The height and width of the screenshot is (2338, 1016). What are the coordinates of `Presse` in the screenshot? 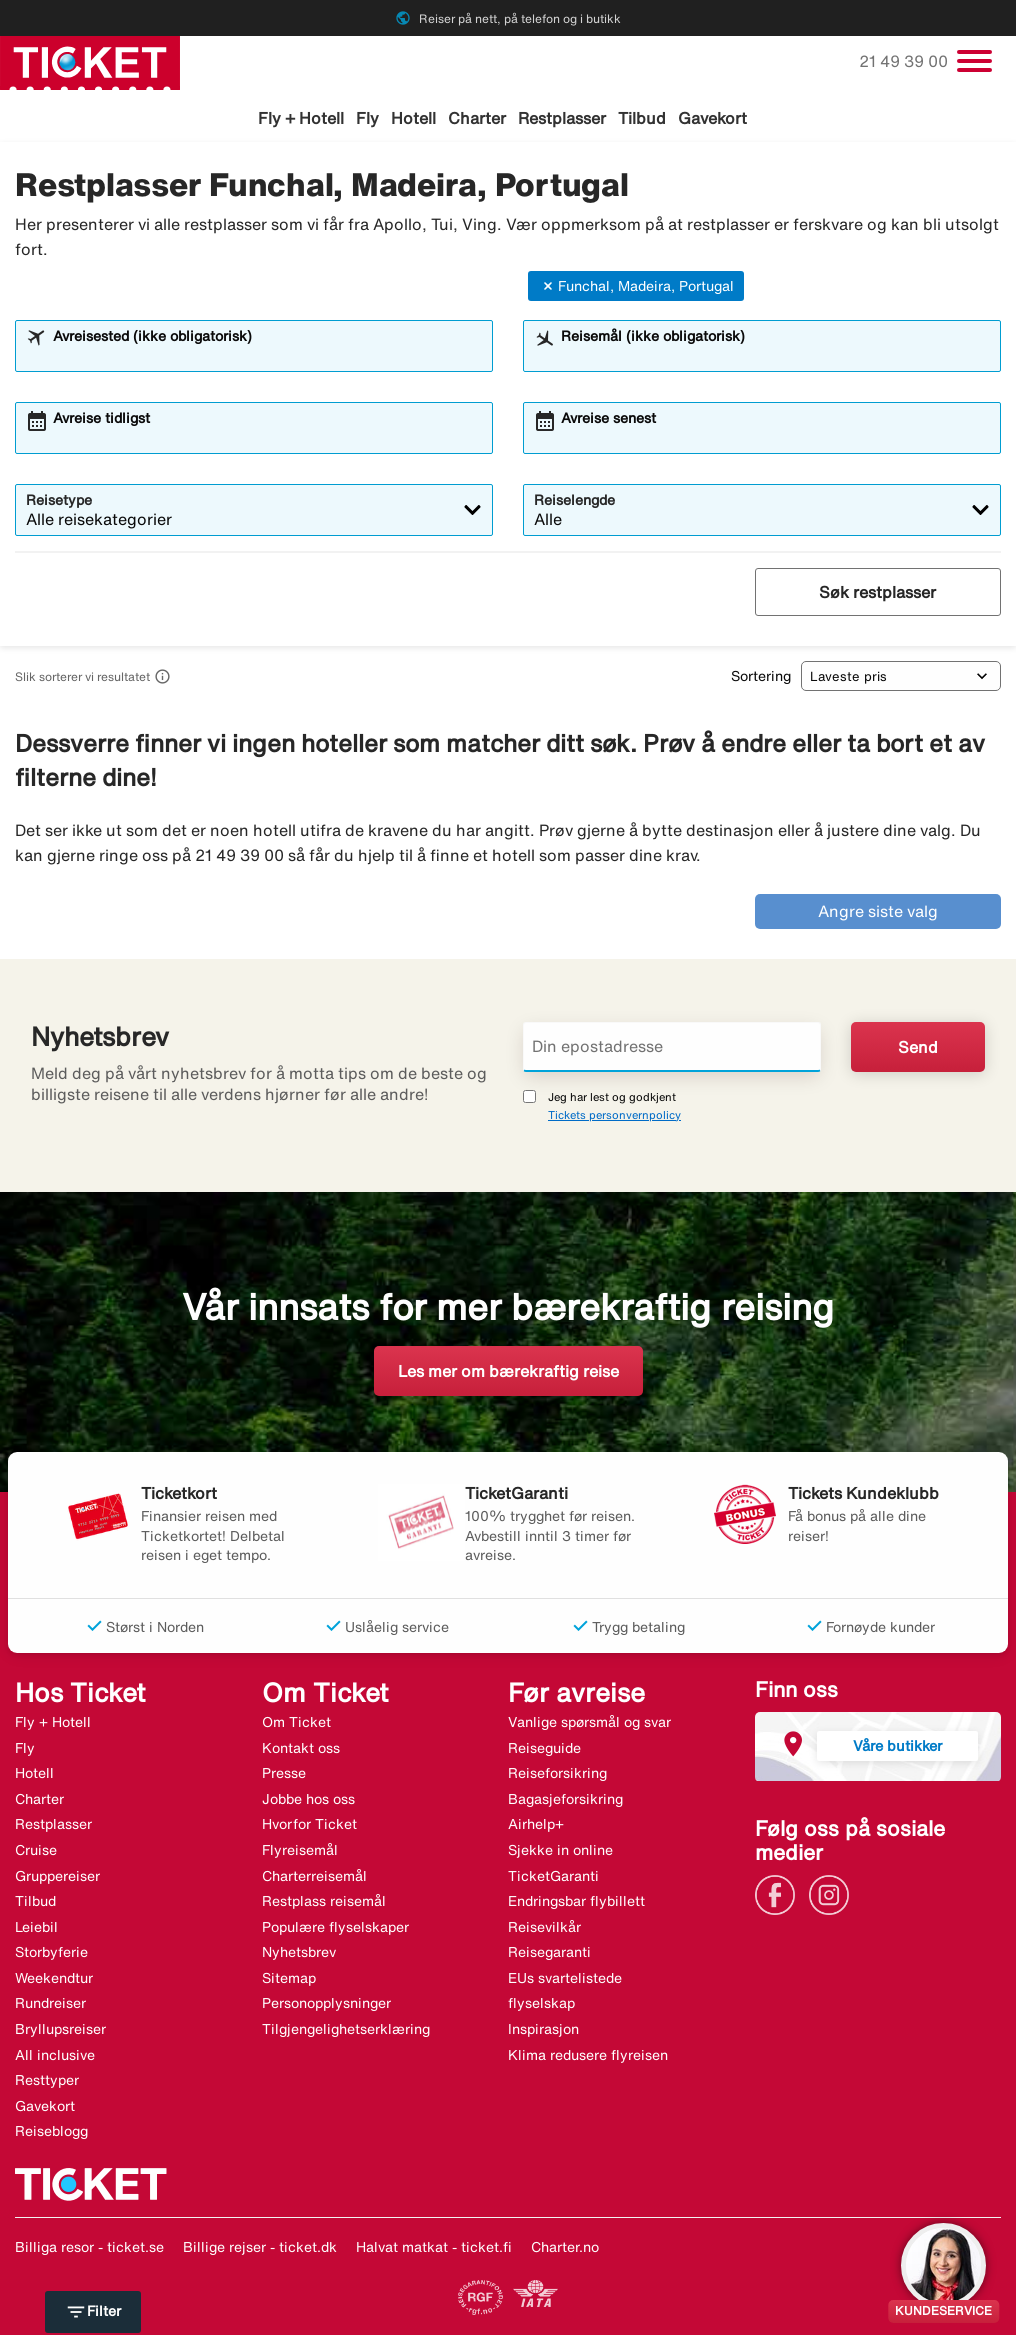 It's located at (284, 1776).